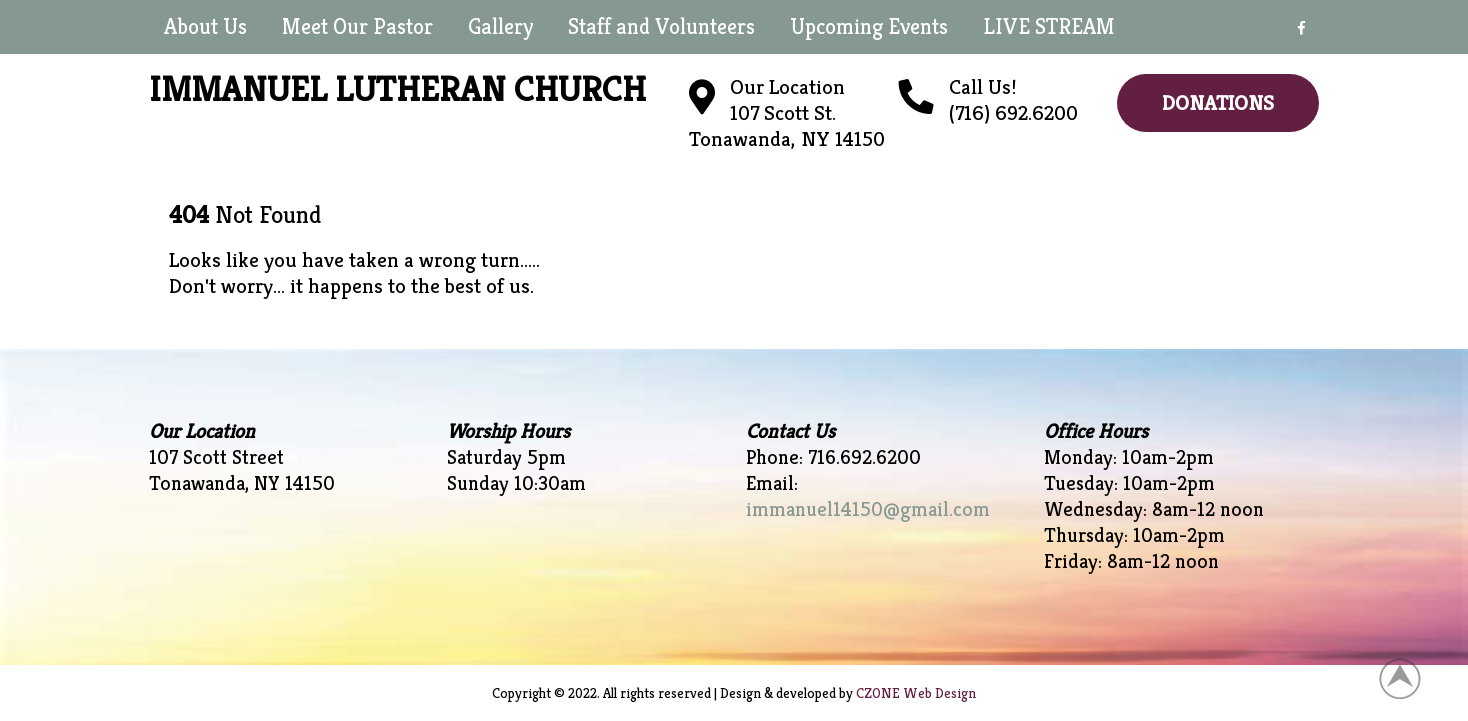 The width and height of the screenshot is (1468, 721). What do you see at coordinates (1049, 26) in the screenshot?
I see `LIVE STREAM` at bounding box center [1049, 26].